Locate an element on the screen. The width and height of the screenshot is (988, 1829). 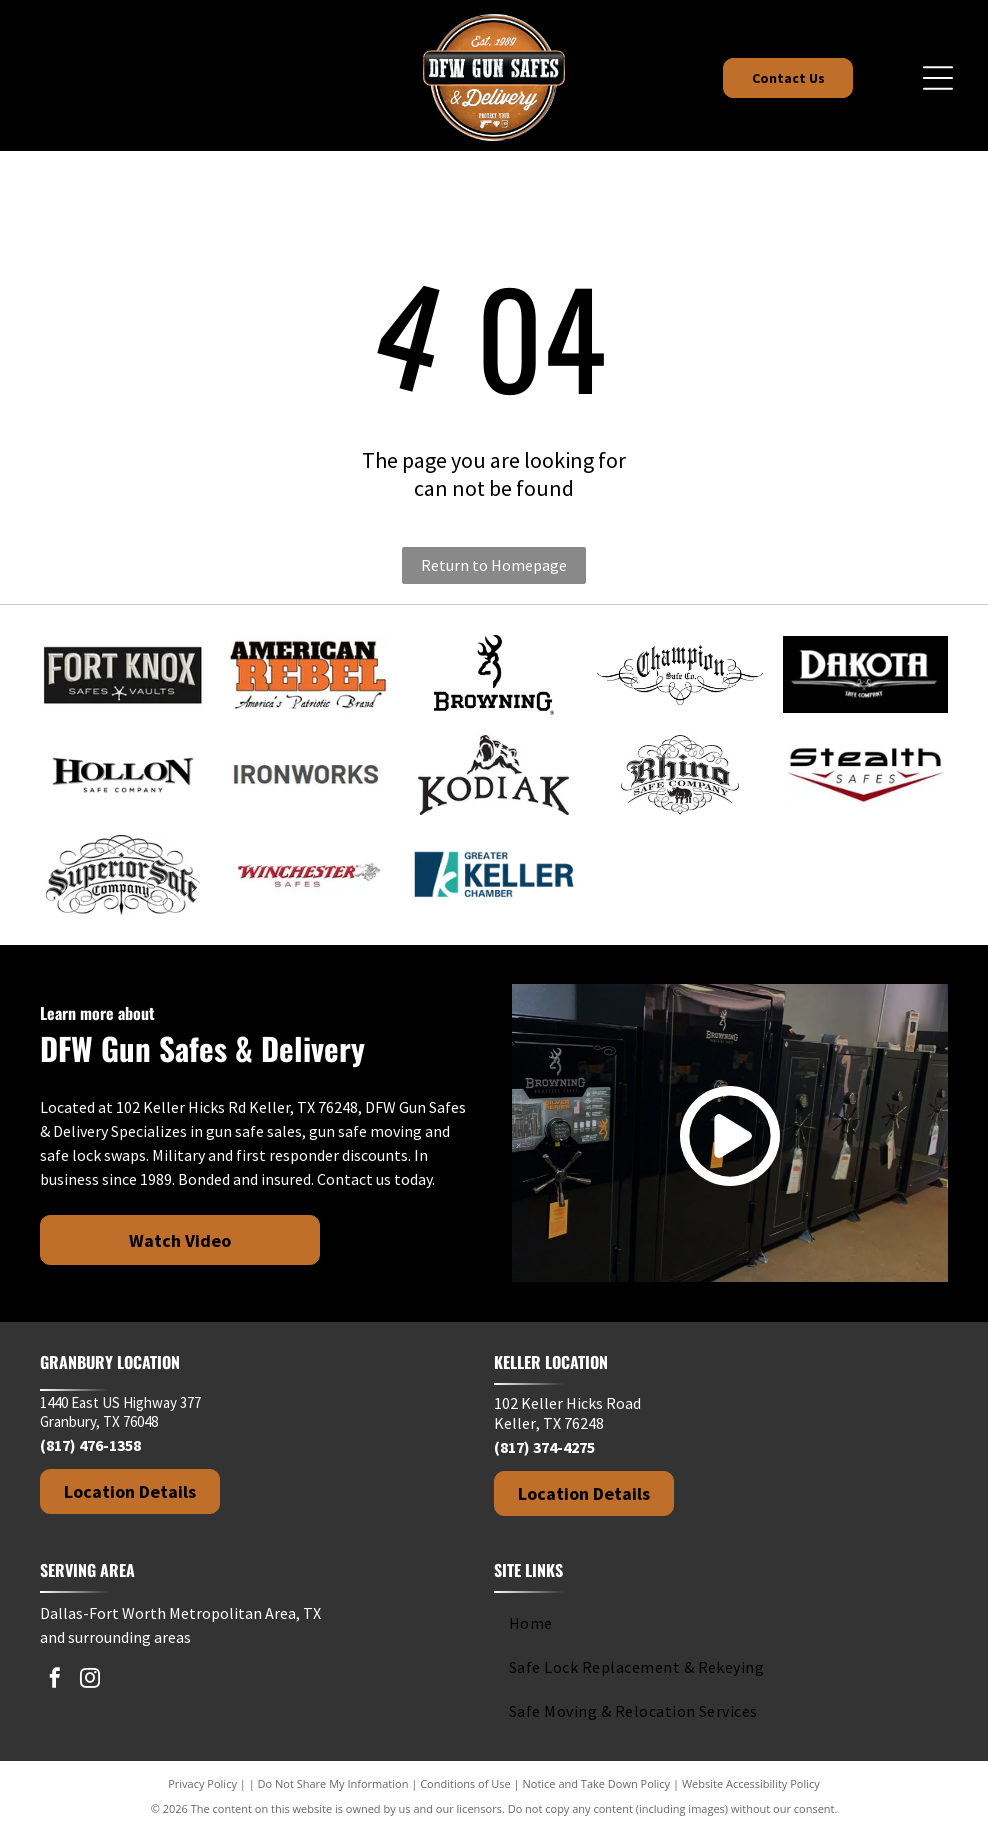
[Kodiak brand logo: black silhouette of a roaring bear above the brand name.] is located at coordinates (494, 775).